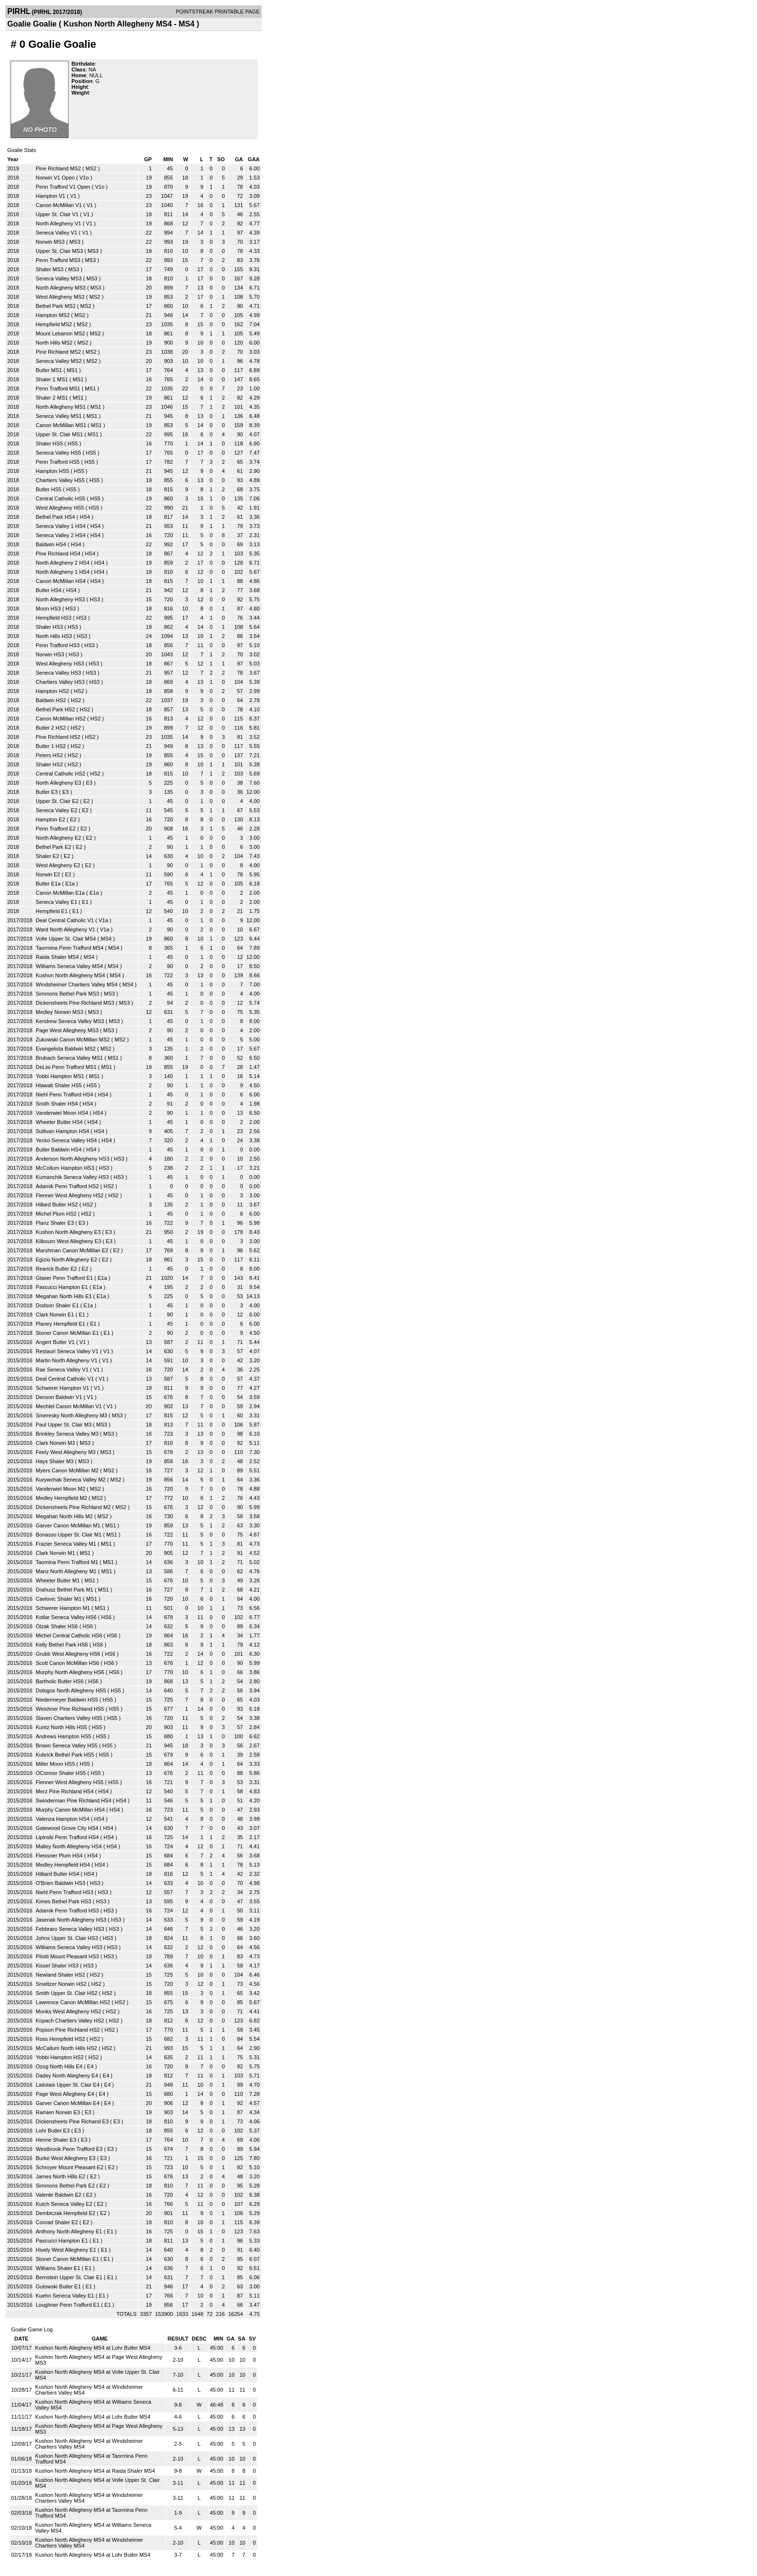 The width and height of the screenshot is (757, 2576). Describe the element at coordinates (69, 1406) in the screenshot. I see `Mechtel Canon McMillan V1` at that location.